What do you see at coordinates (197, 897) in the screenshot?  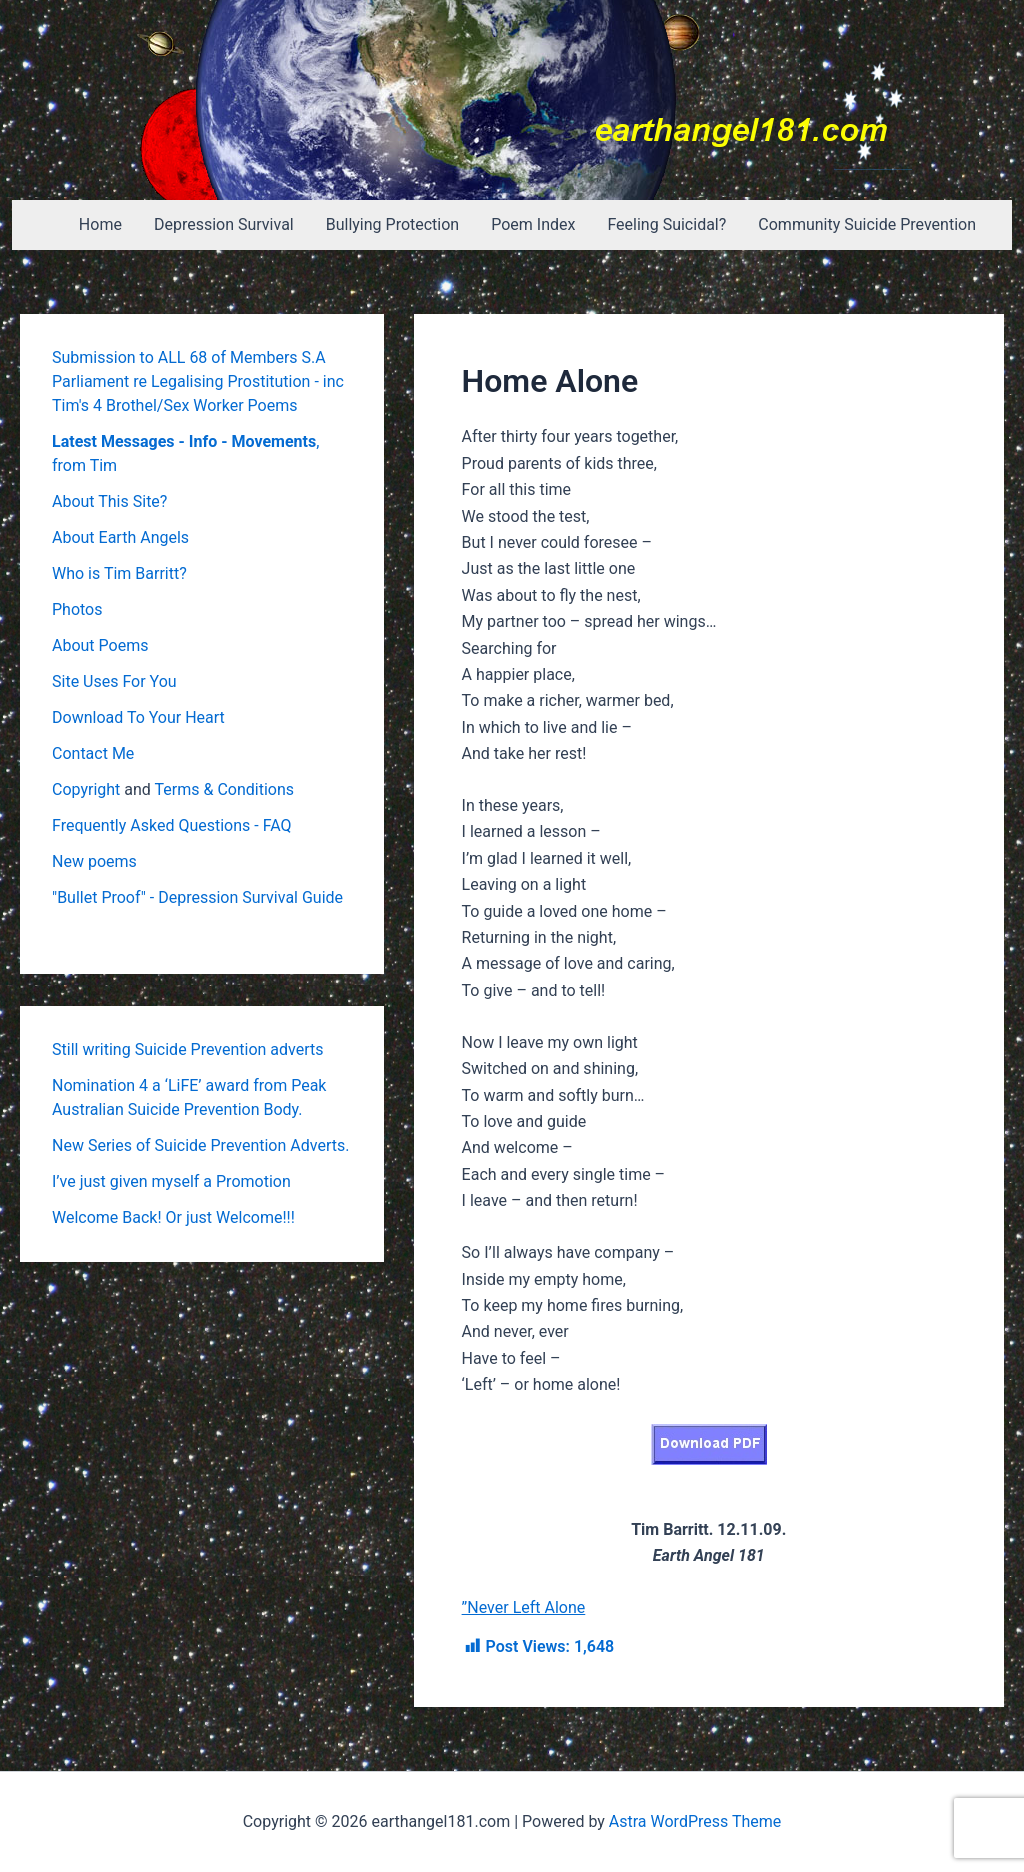 I see `"Bullet Proof" - Depression Survival Guide` at bounding box center [197, 897].